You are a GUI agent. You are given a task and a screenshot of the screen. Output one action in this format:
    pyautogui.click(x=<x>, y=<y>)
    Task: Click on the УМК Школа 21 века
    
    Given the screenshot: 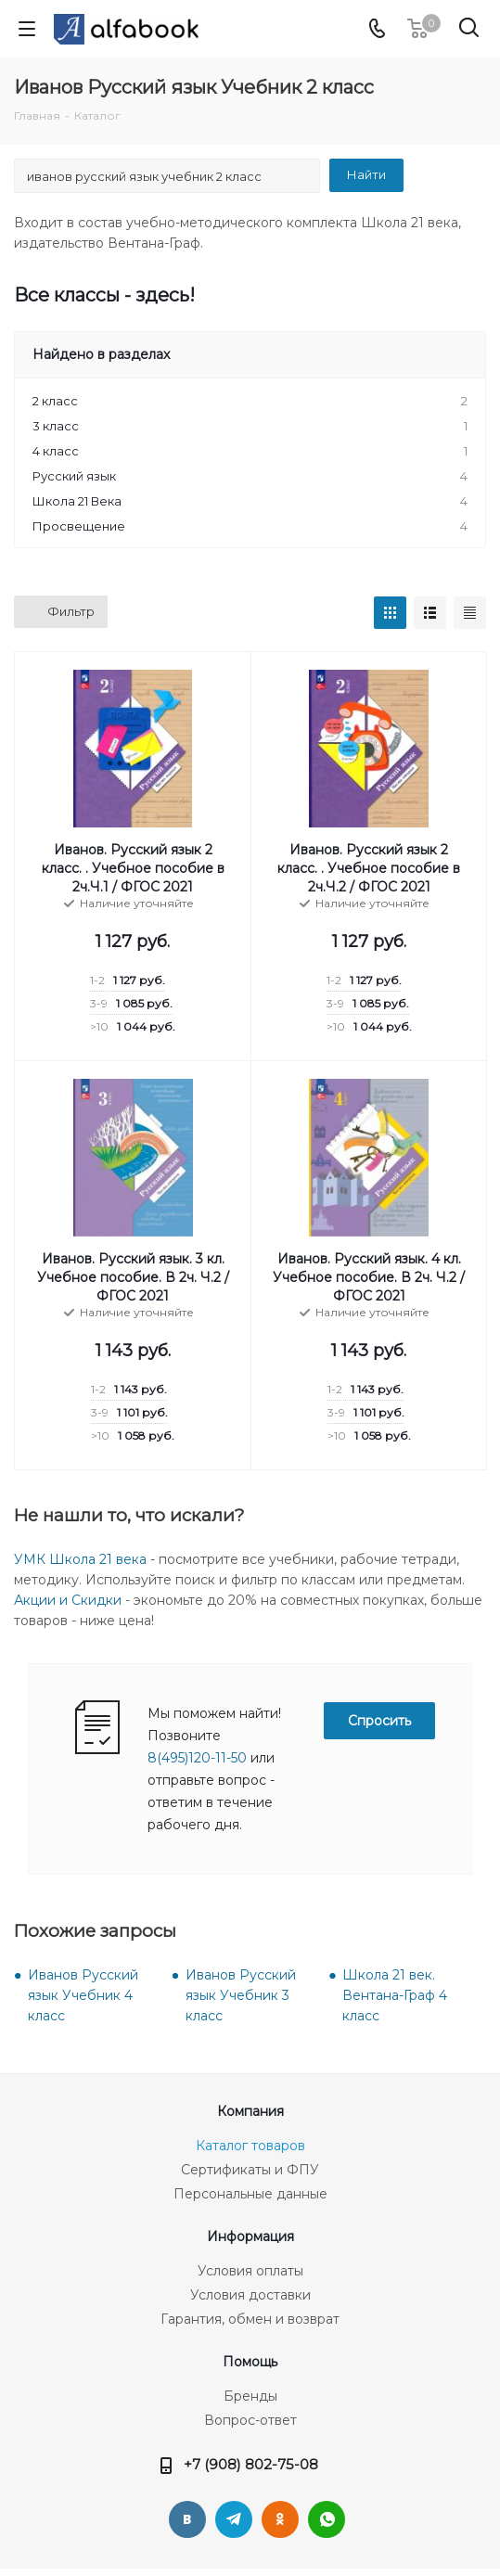 What is the action you would take?
    pyautogui.click(x=80, y=1559)
    